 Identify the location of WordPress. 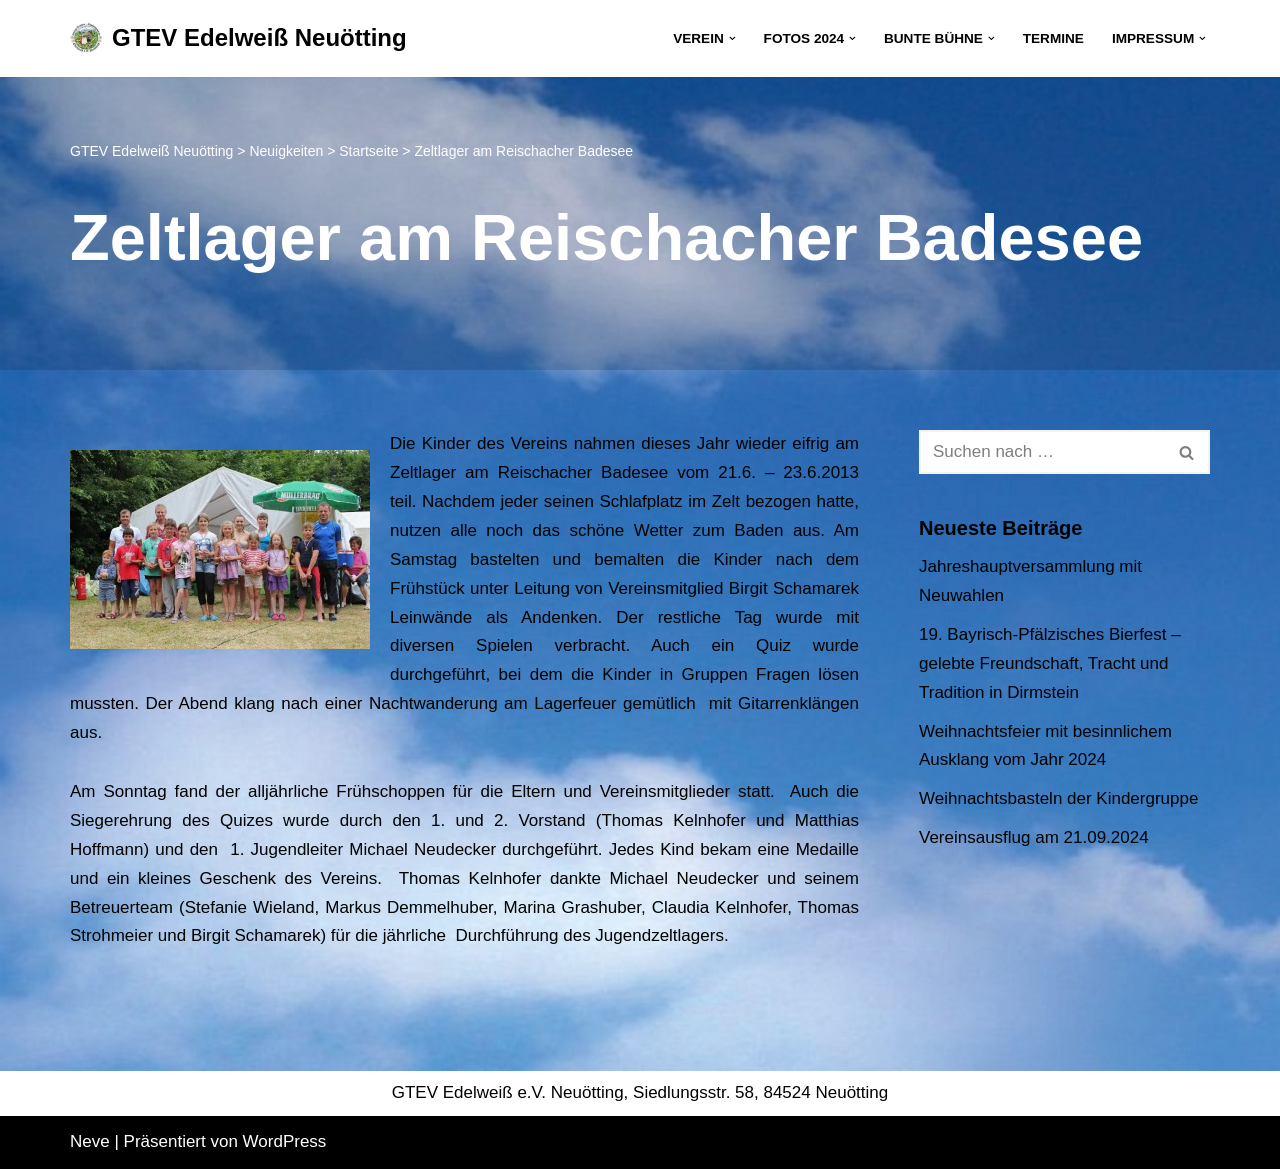
(285, 1141).